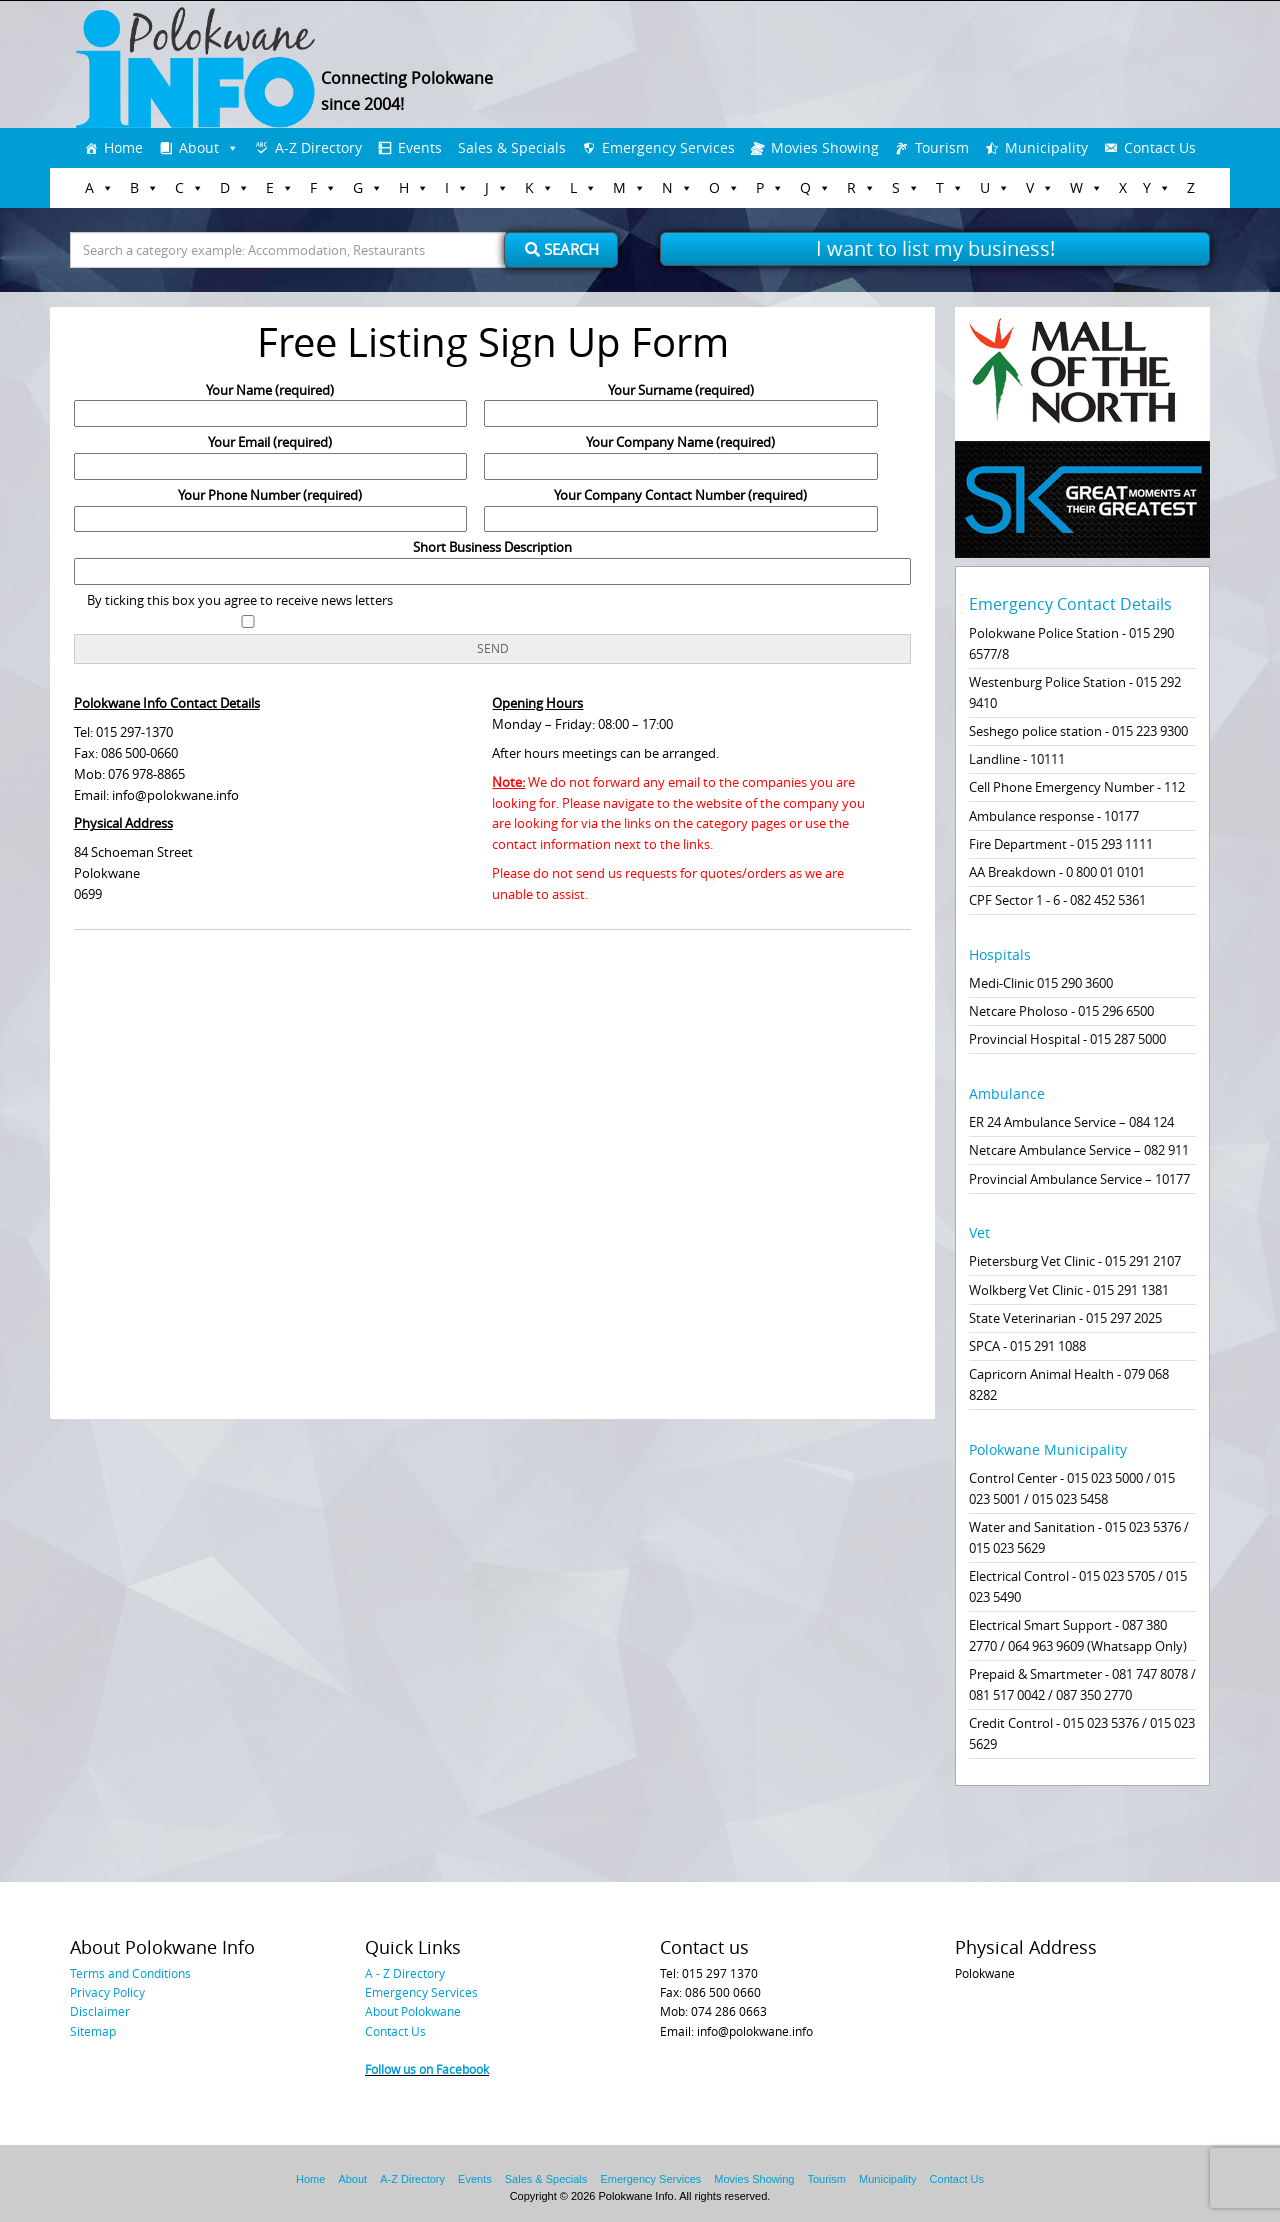 This screenshot has width=1280, height=2222. I want to click on Municipality, so click(1046, 147).